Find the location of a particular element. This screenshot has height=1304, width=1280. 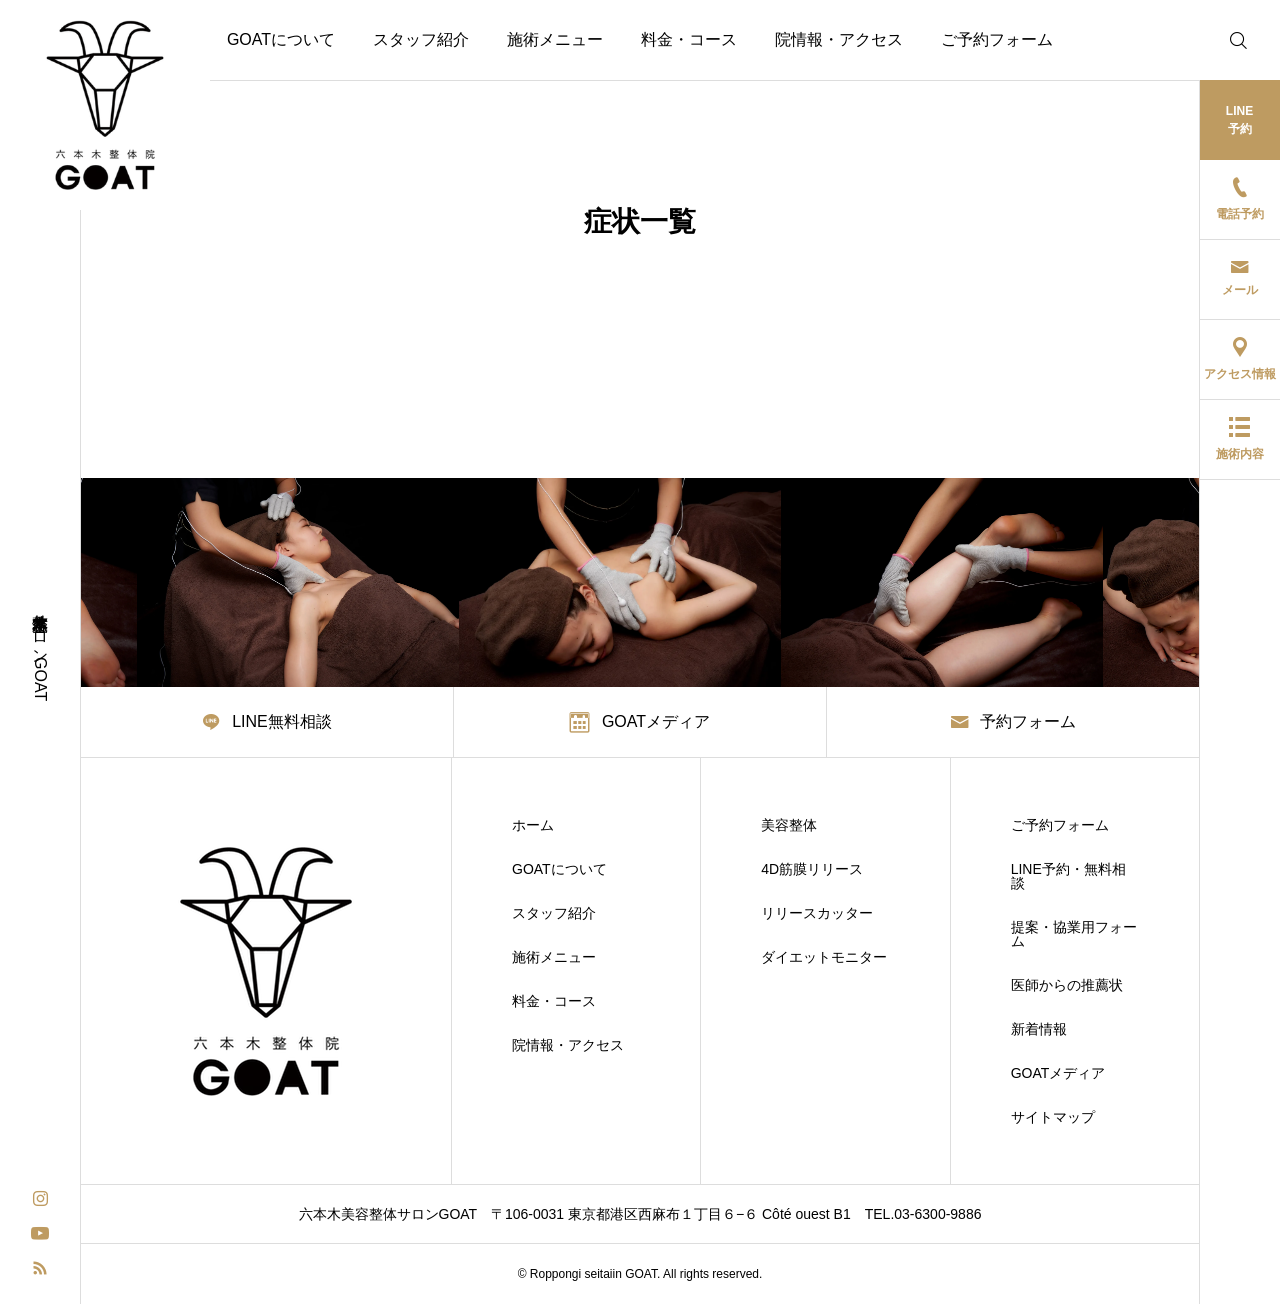

施術メニュー is located at coordinates (555, 39).